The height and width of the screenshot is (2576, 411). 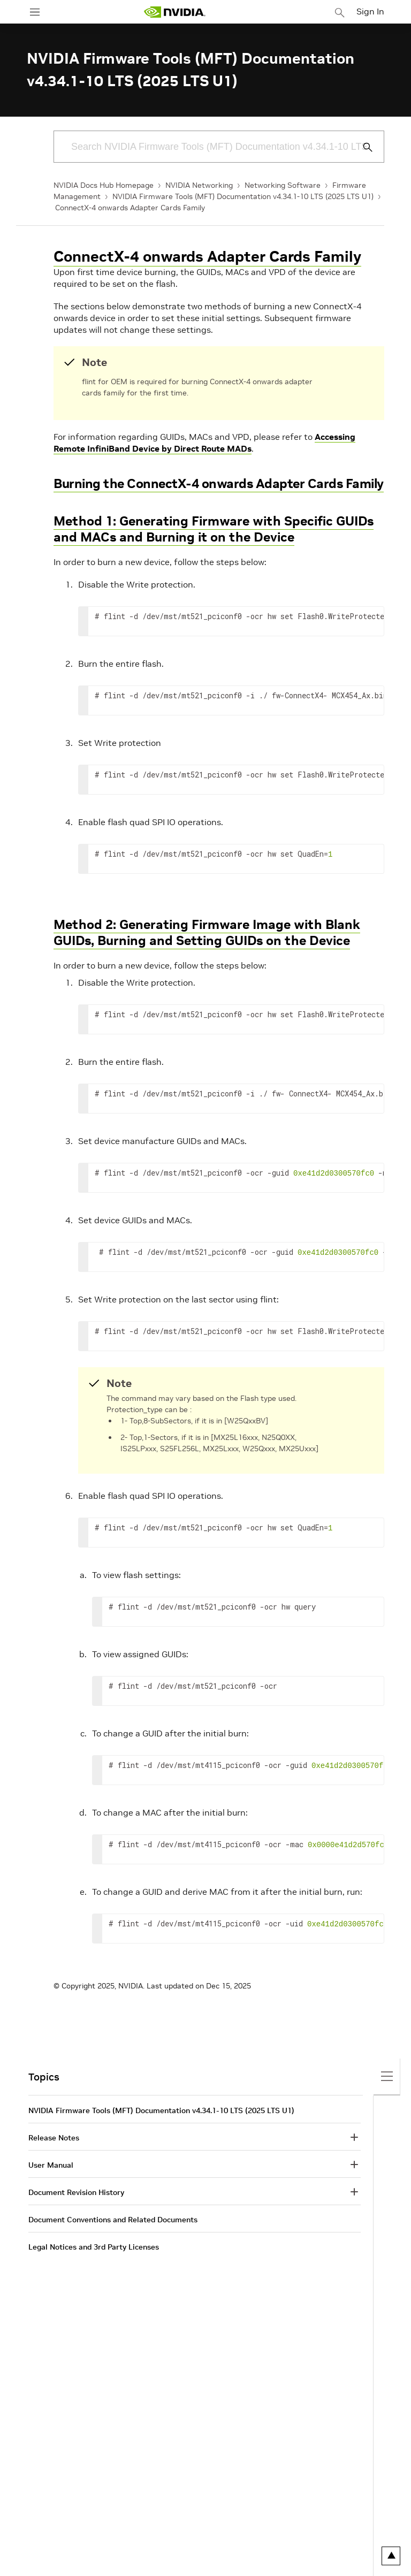 What do you see at coordinates (199, 185) in the screenshot?
I see `NVIDIA Networking` at bounding box center [199, 185].